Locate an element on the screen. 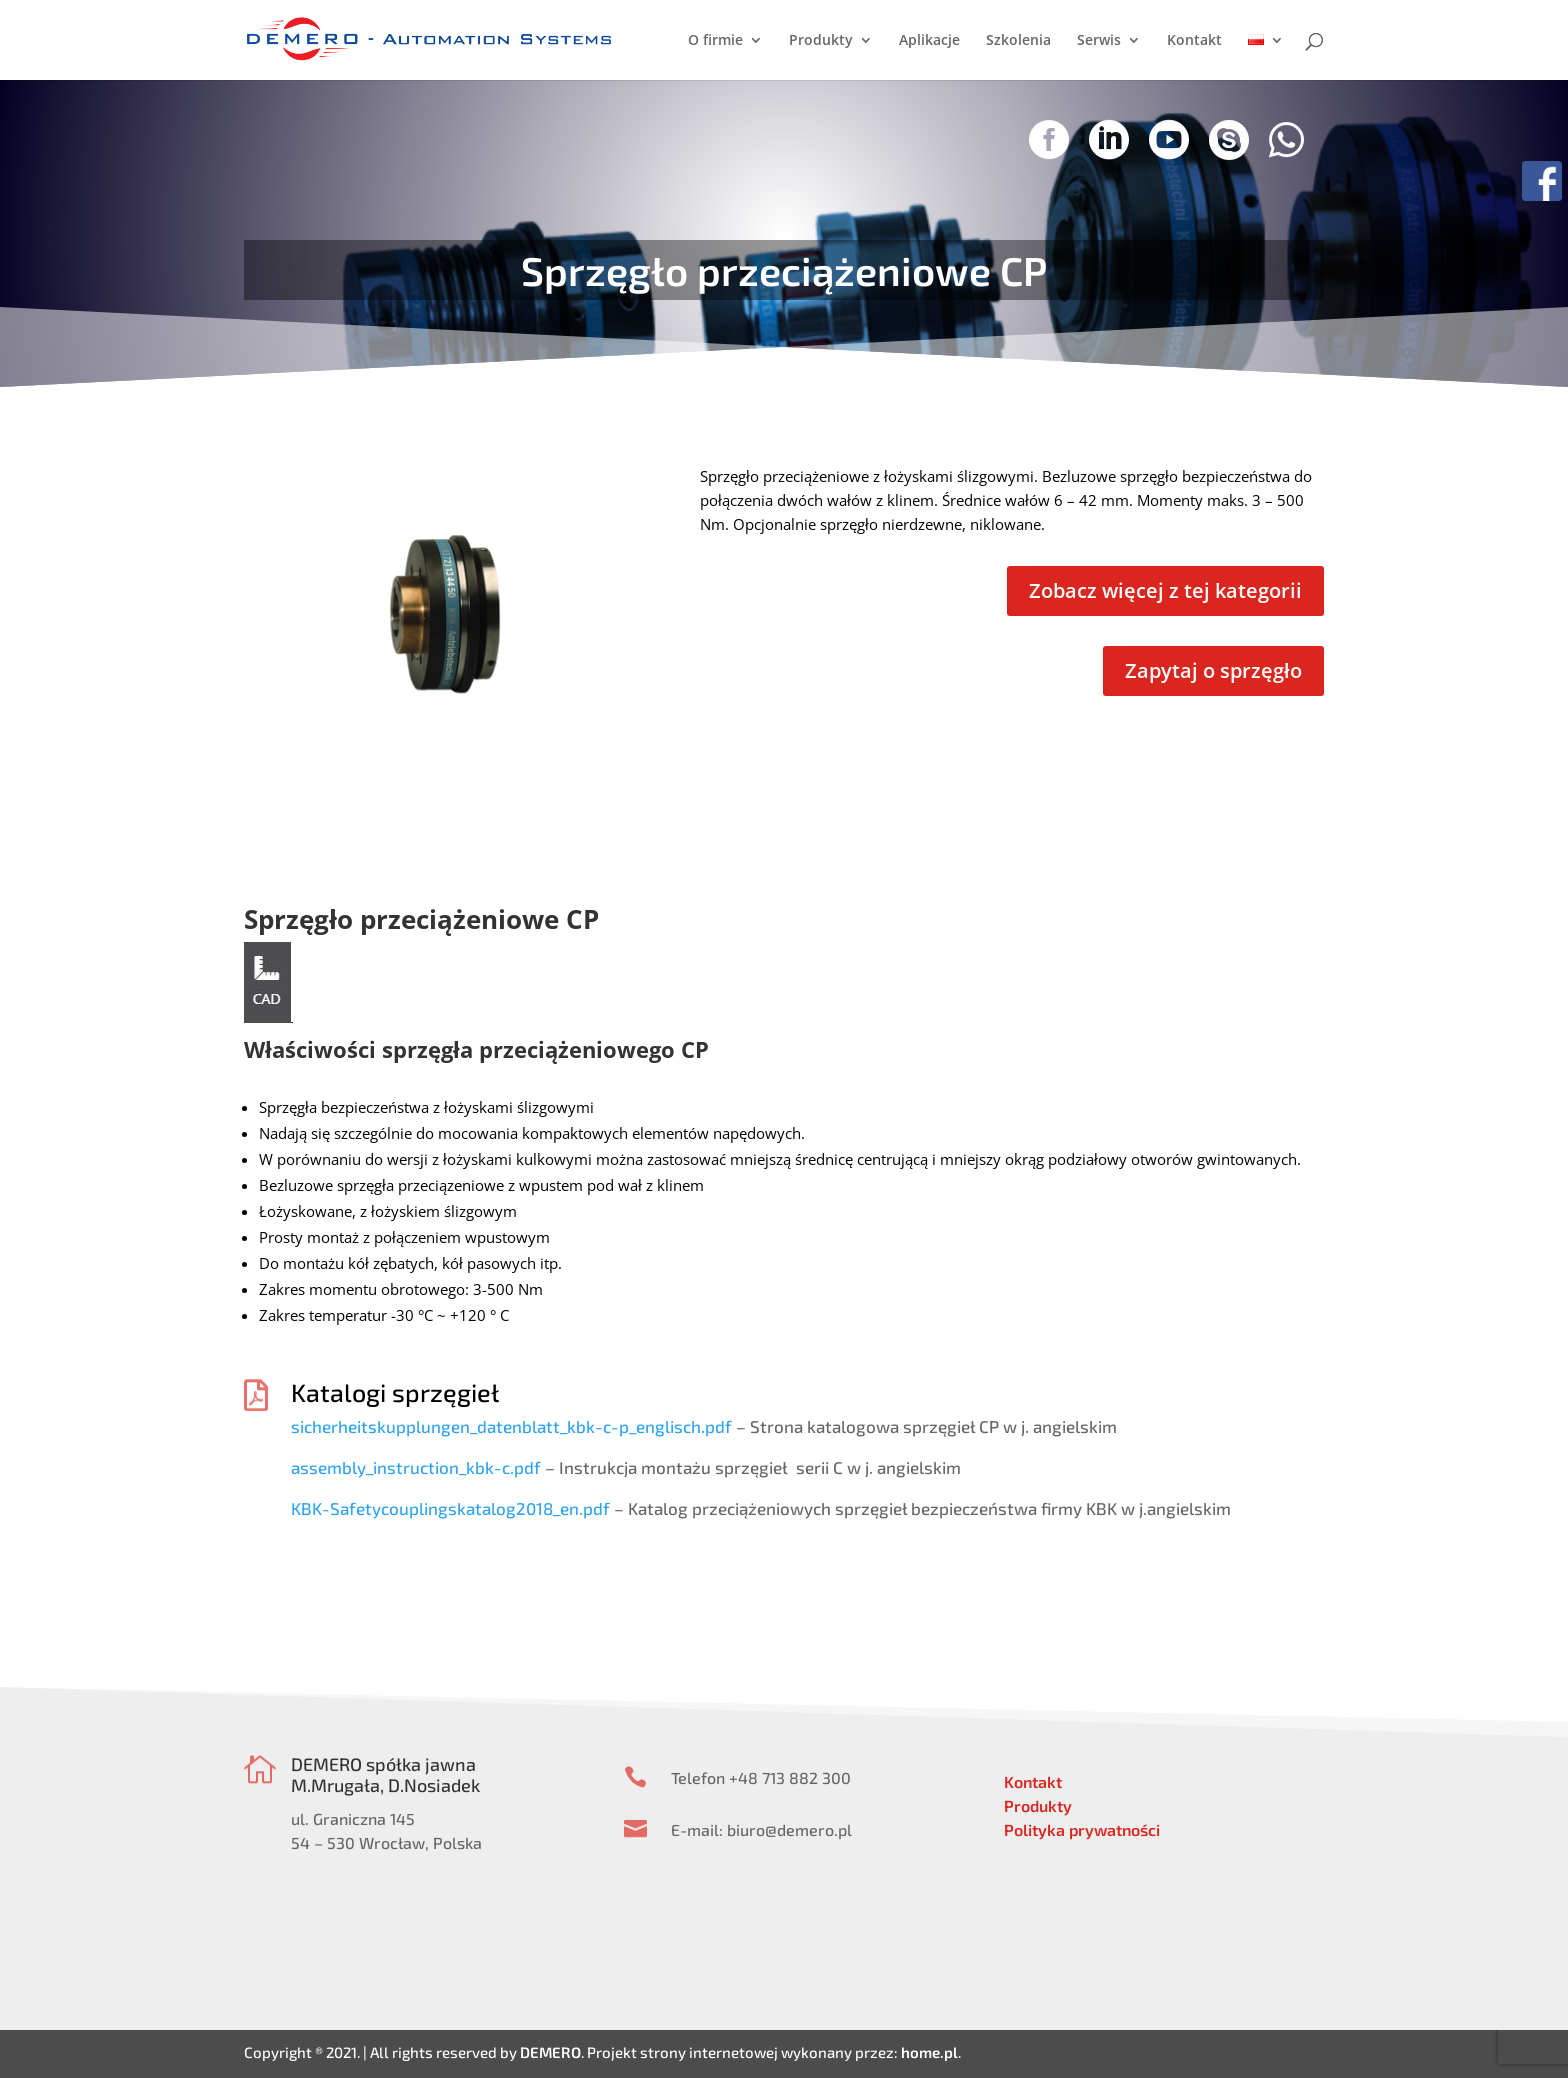 This screenshot has height=2078, width=1568. Aplikacje is located at coordinates (929, 41).